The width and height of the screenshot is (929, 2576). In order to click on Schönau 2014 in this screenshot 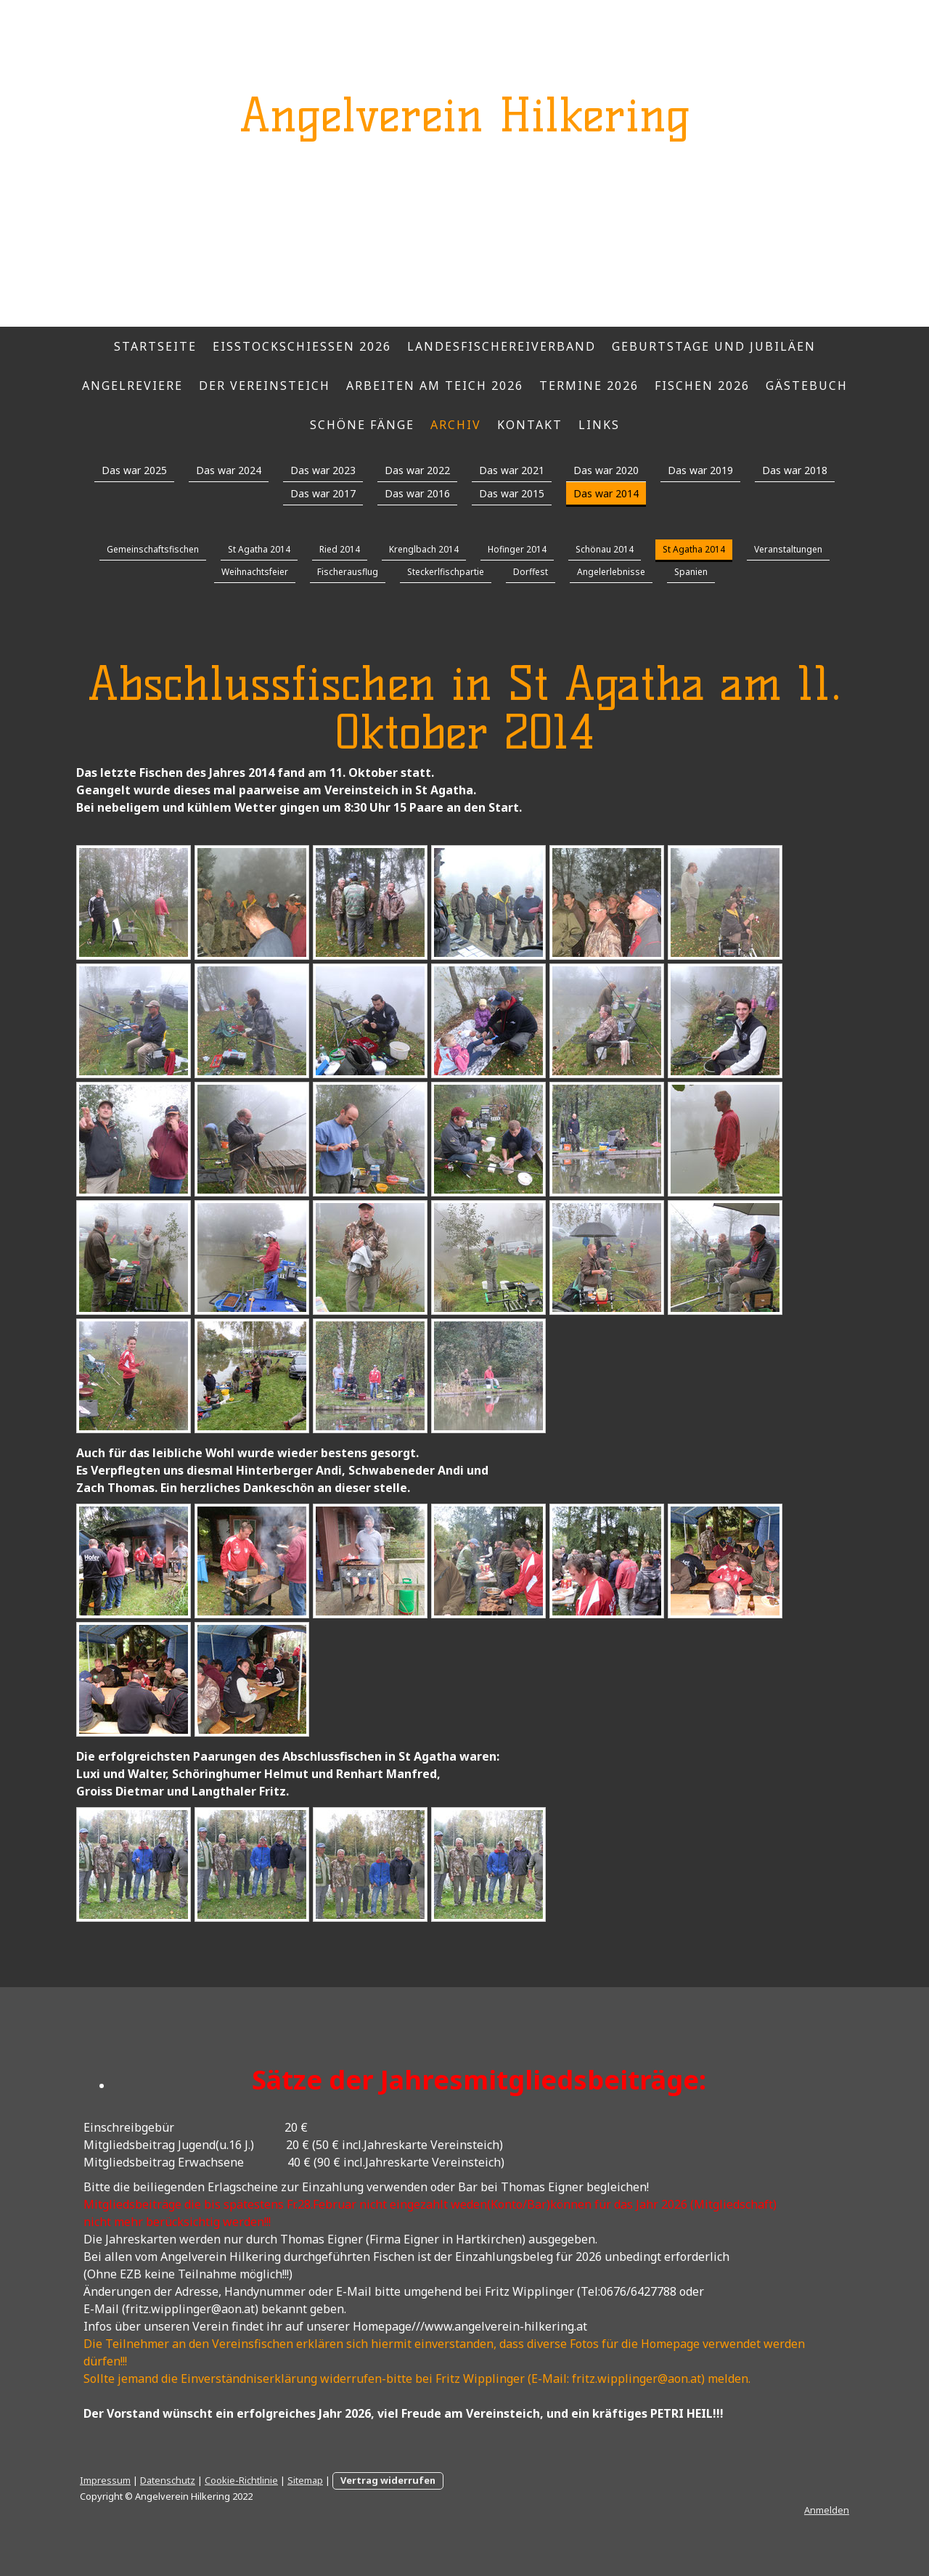, I will do `click(605, 549)`.